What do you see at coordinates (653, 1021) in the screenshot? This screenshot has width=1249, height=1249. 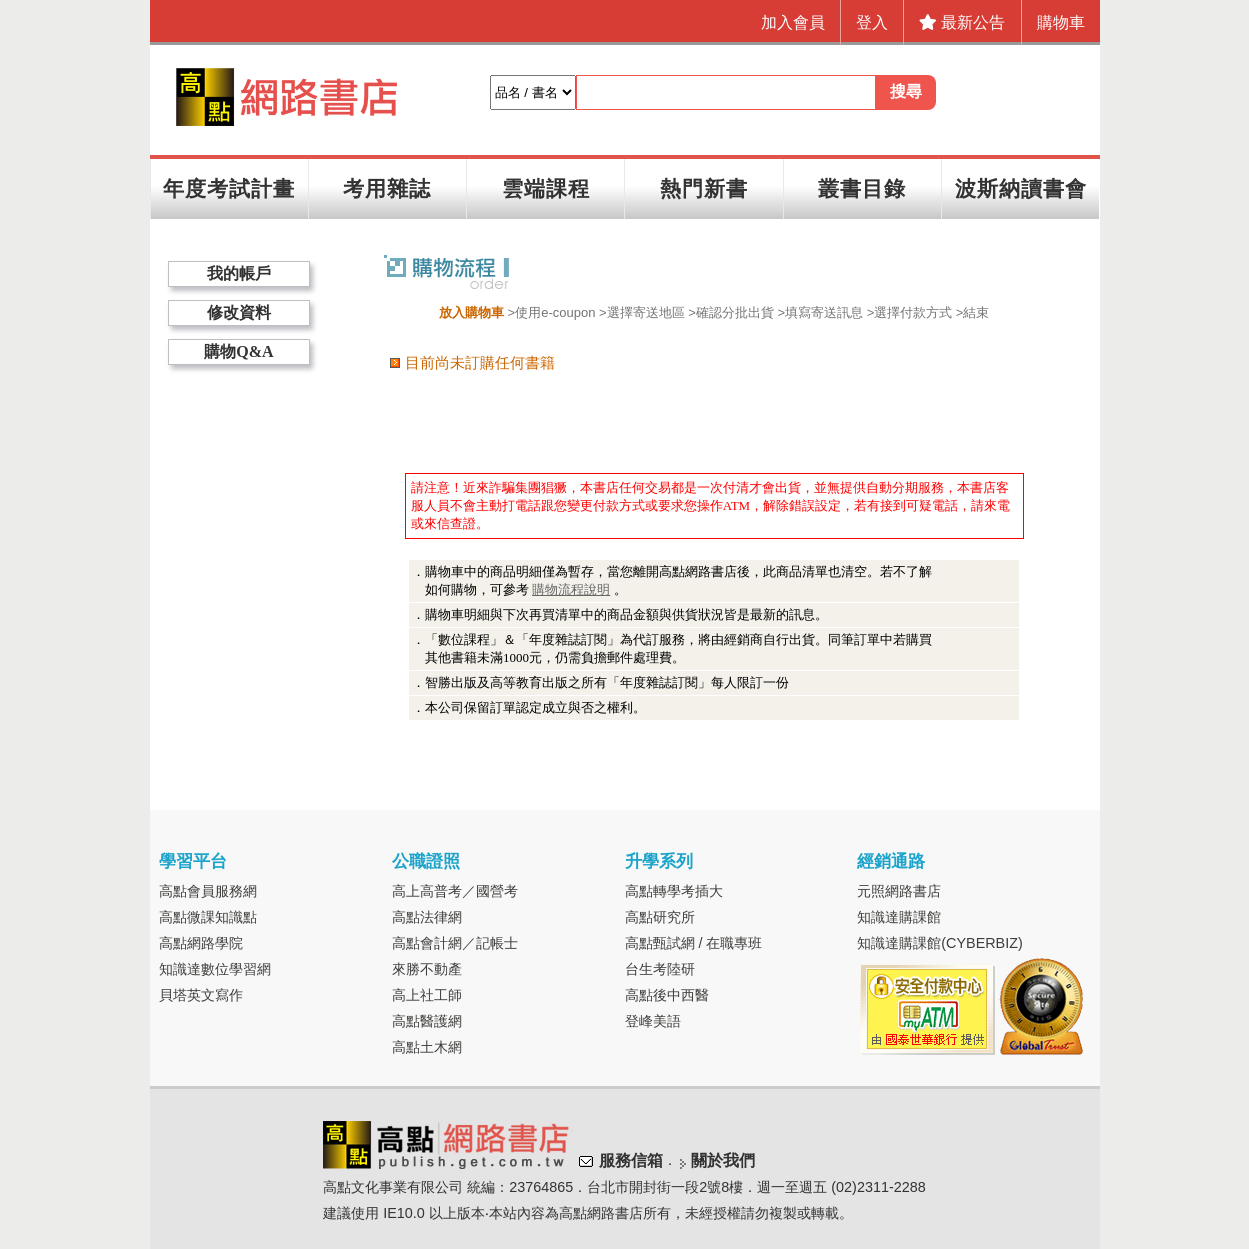 I see `登峰美語` at bounding box center [653, 1021].